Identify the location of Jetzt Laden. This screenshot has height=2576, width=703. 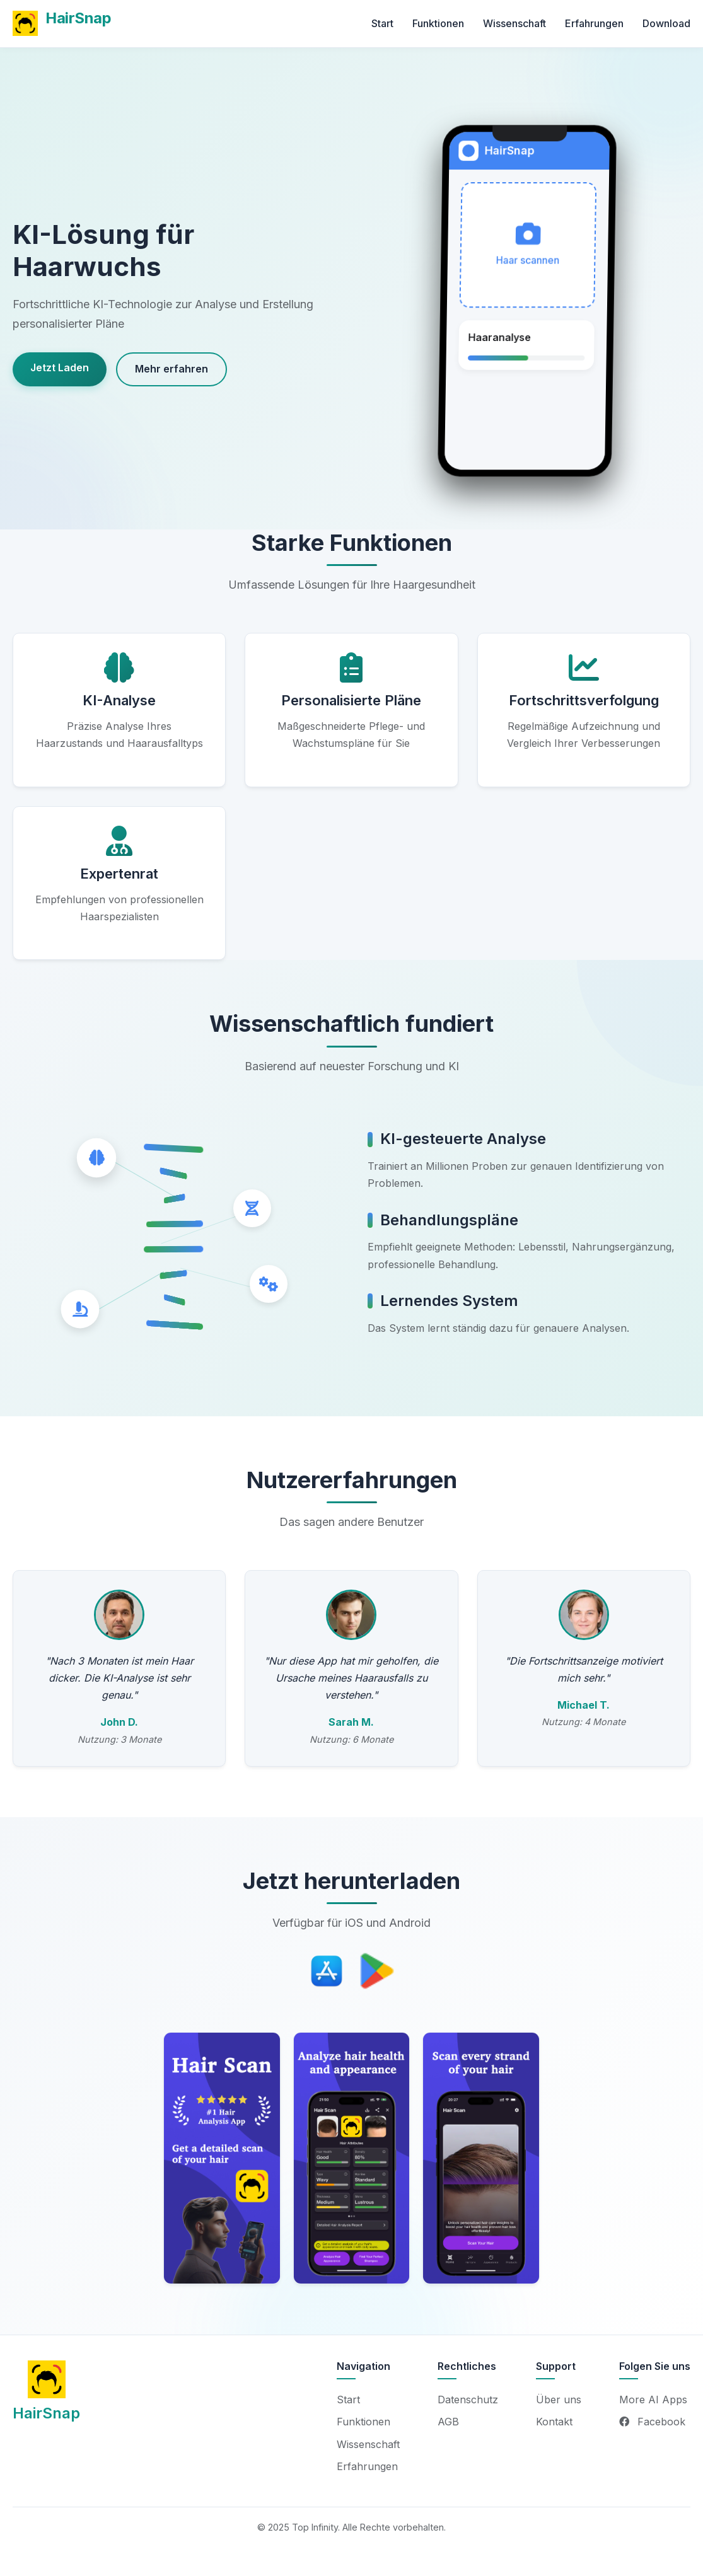
(59, 367).